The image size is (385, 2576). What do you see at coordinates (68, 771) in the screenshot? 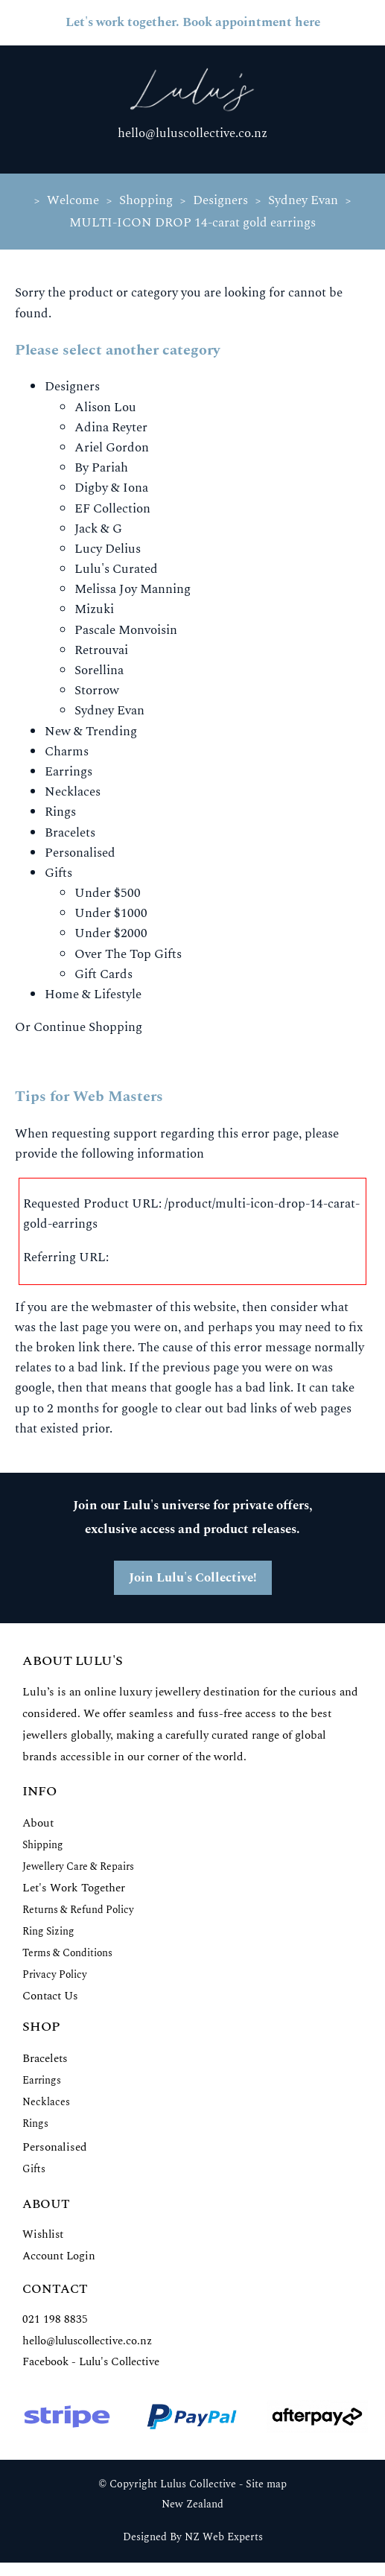
I see `Earrings` at bounding box center [68, 771].